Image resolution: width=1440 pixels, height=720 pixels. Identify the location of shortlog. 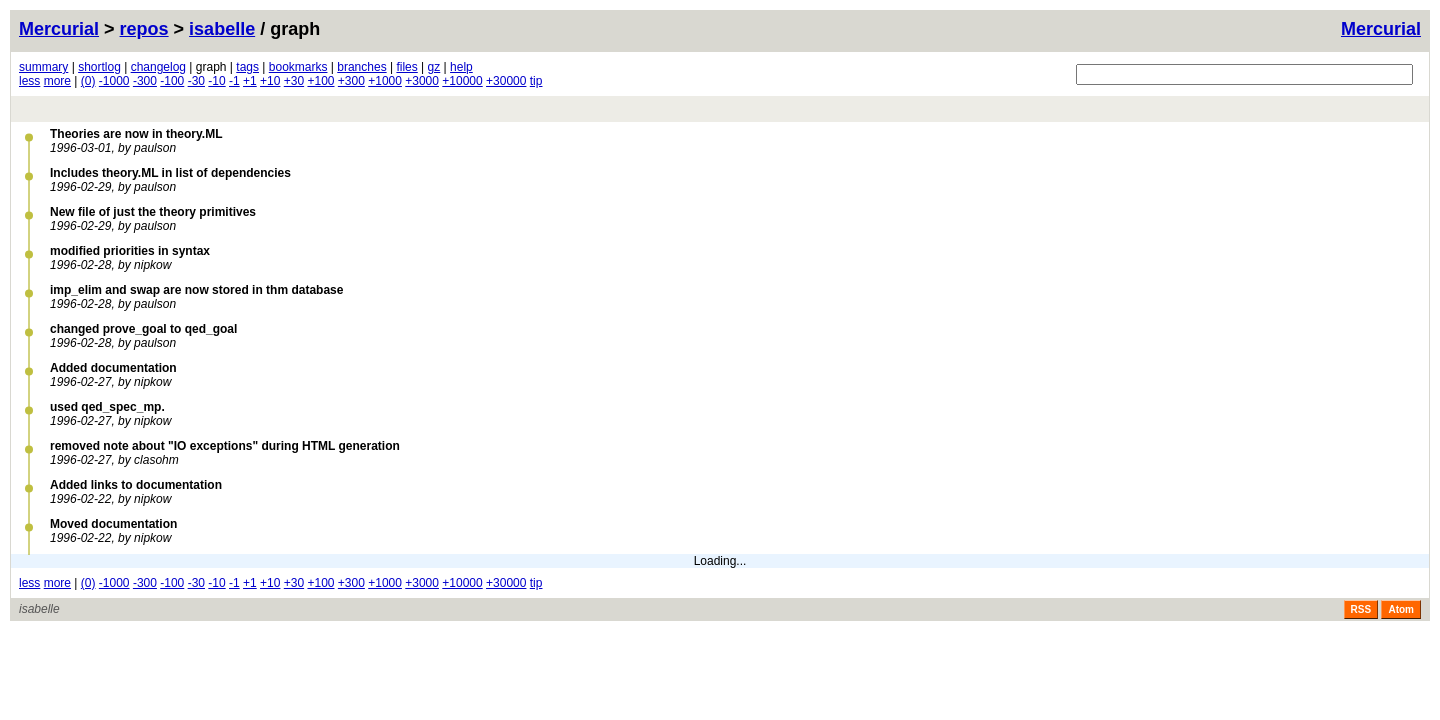
(99, 67).